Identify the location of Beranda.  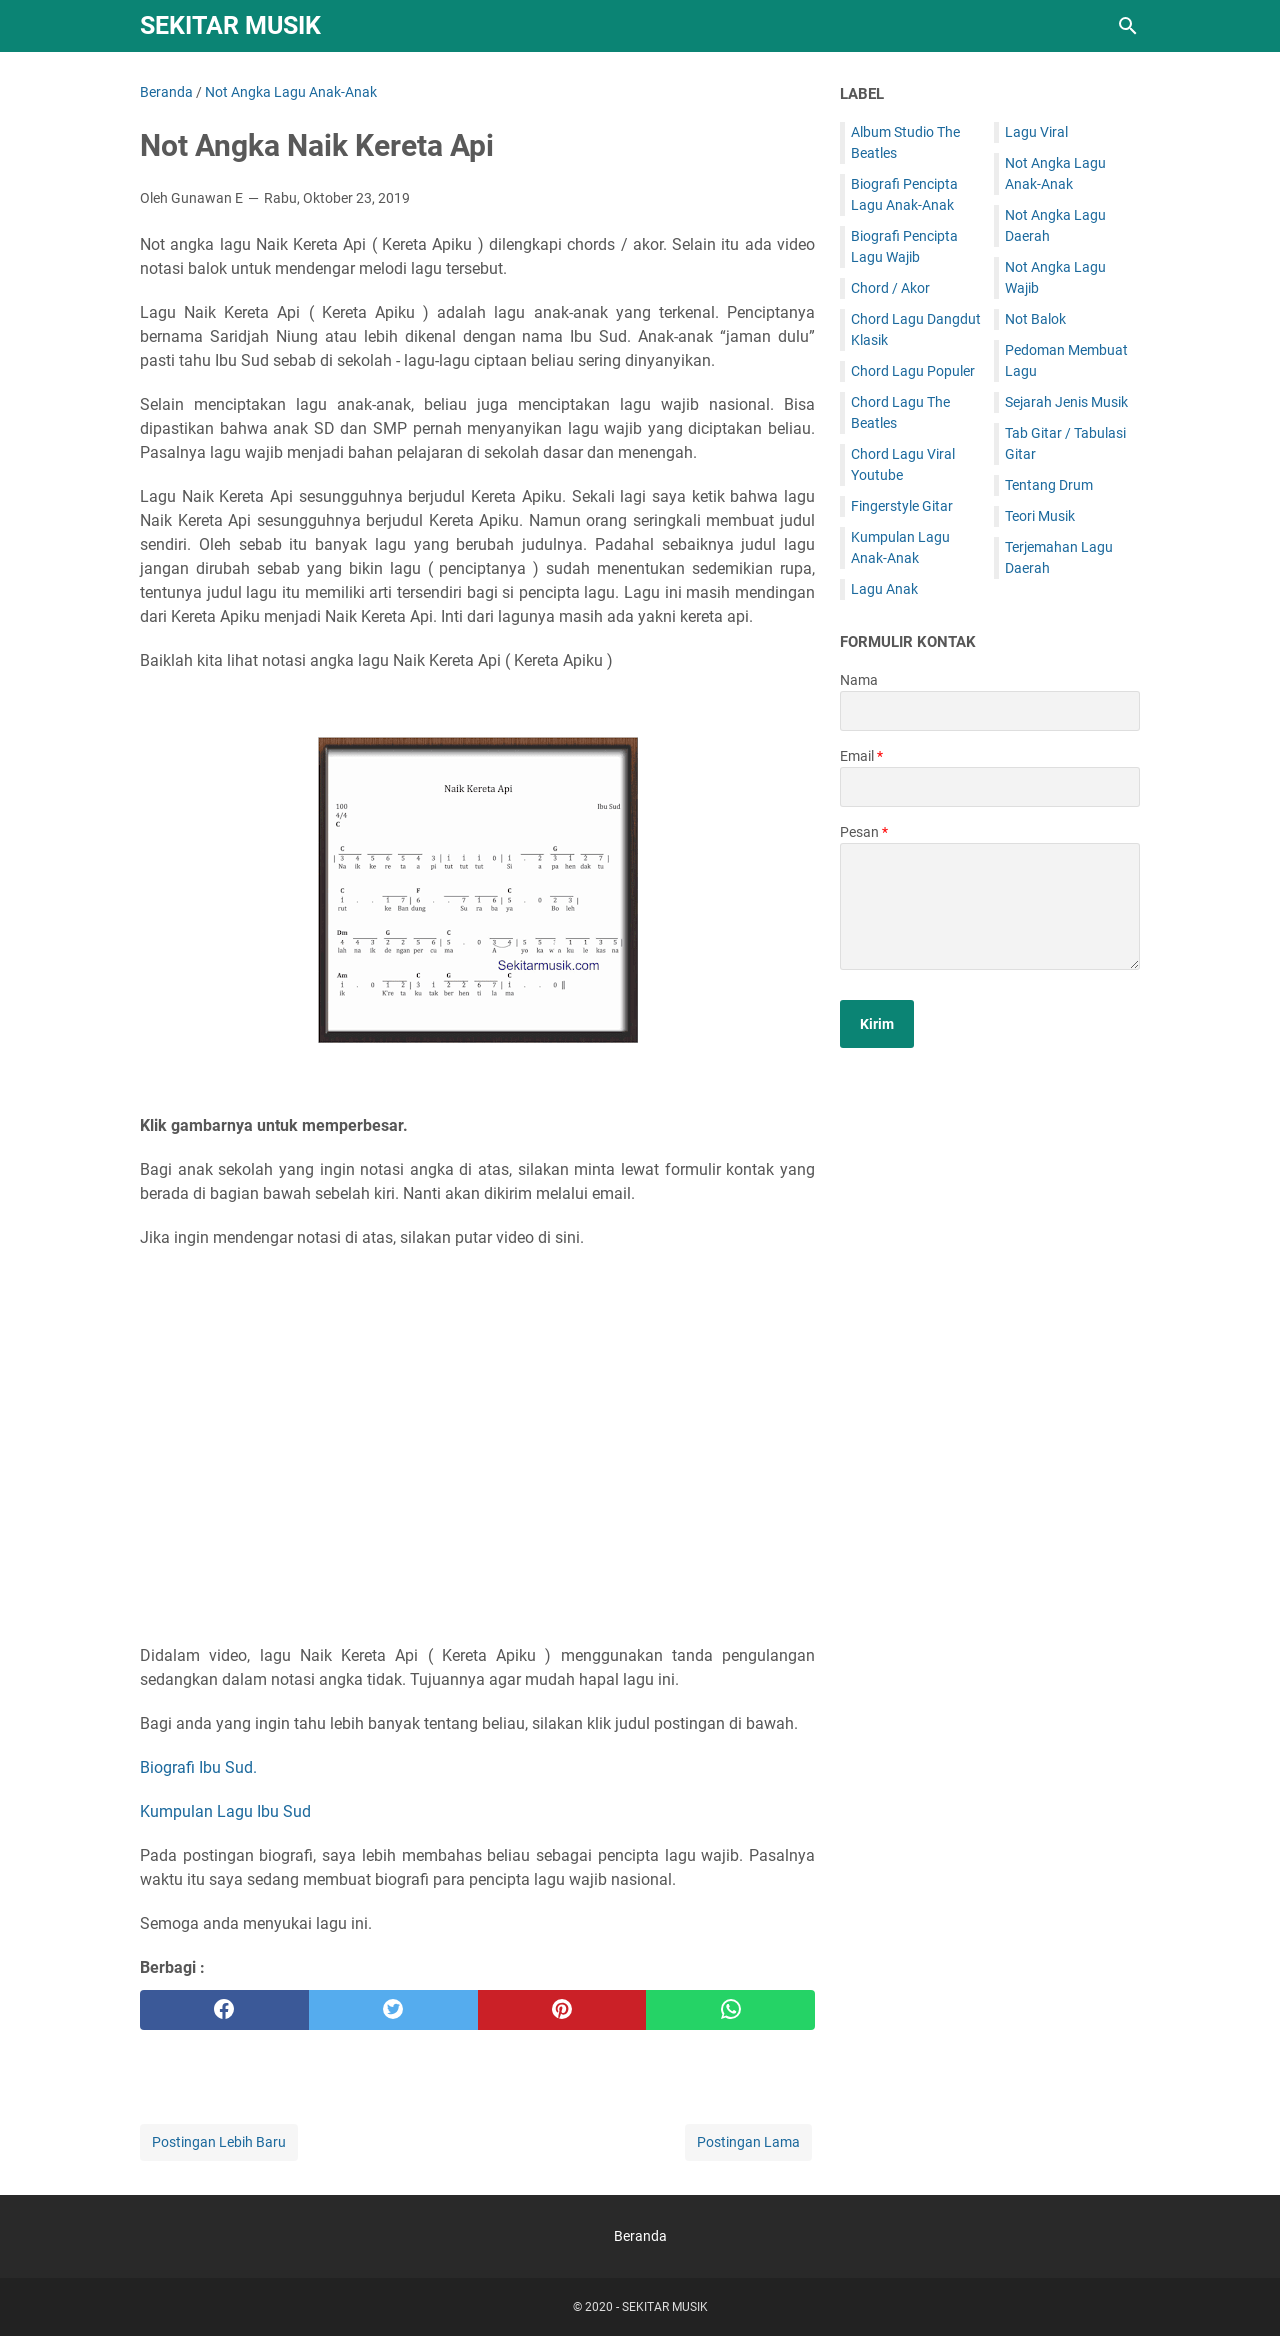
(640, 2236).